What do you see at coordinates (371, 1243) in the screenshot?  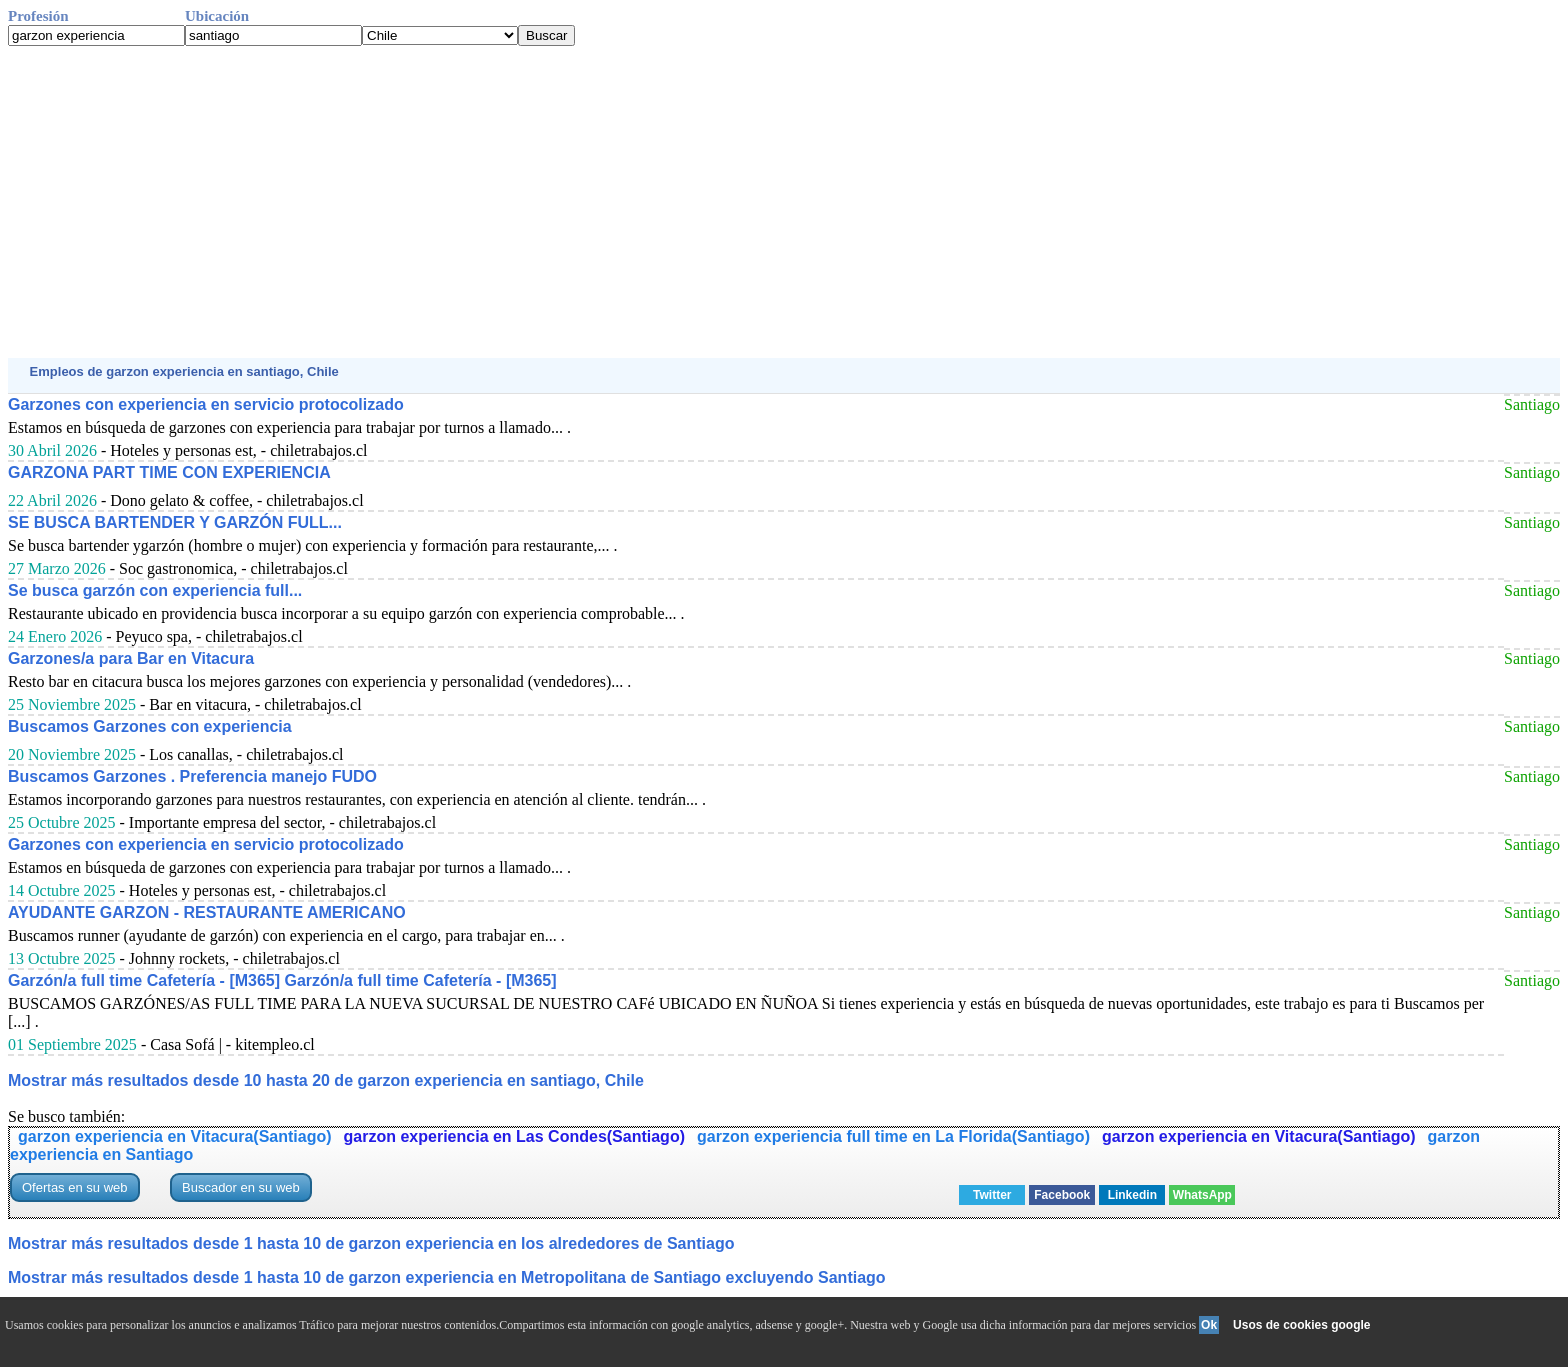 I see `Mostrar más resultados desde 1 hasta 10 de garzon experiencia en los alrededores de Santiago` at bounding box center [371, 1243].